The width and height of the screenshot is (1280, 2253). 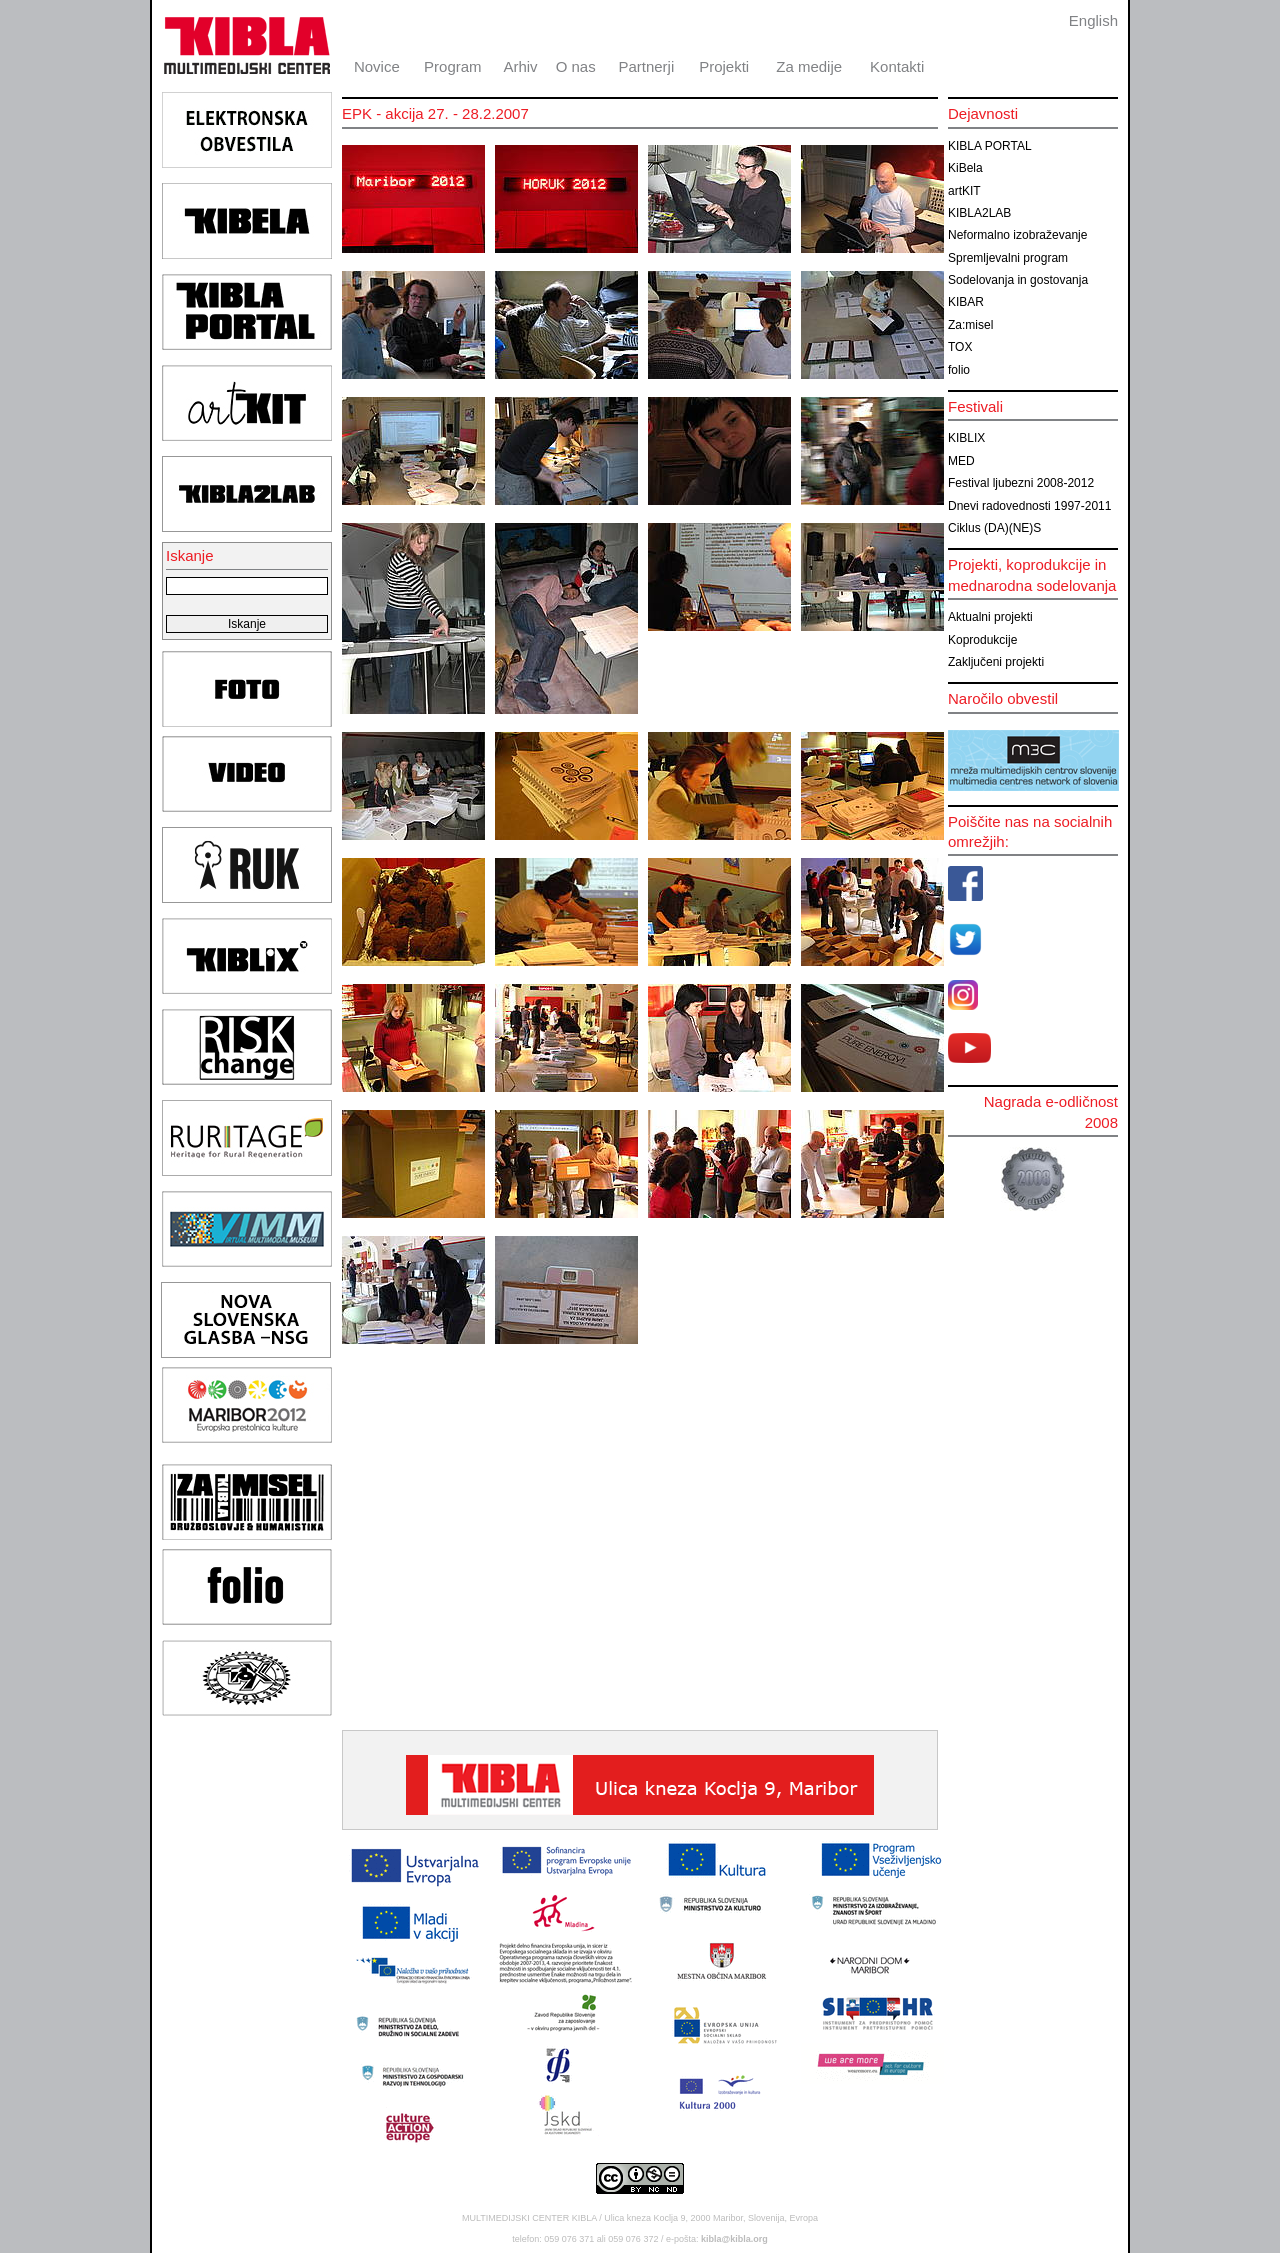 I want to click on Sodelovanja in gostovanja, so click(x=1018, y=280).